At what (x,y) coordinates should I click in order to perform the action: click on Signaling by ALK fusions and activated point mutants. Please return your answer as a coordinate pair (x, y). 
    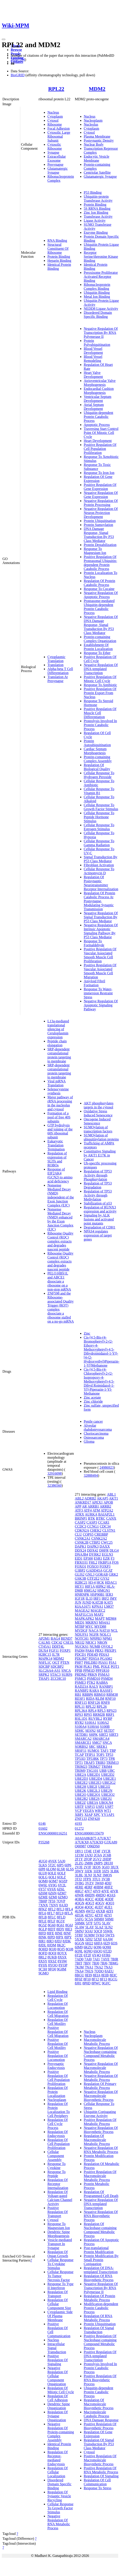
    Looking at the image, I should click on (99, 1219).